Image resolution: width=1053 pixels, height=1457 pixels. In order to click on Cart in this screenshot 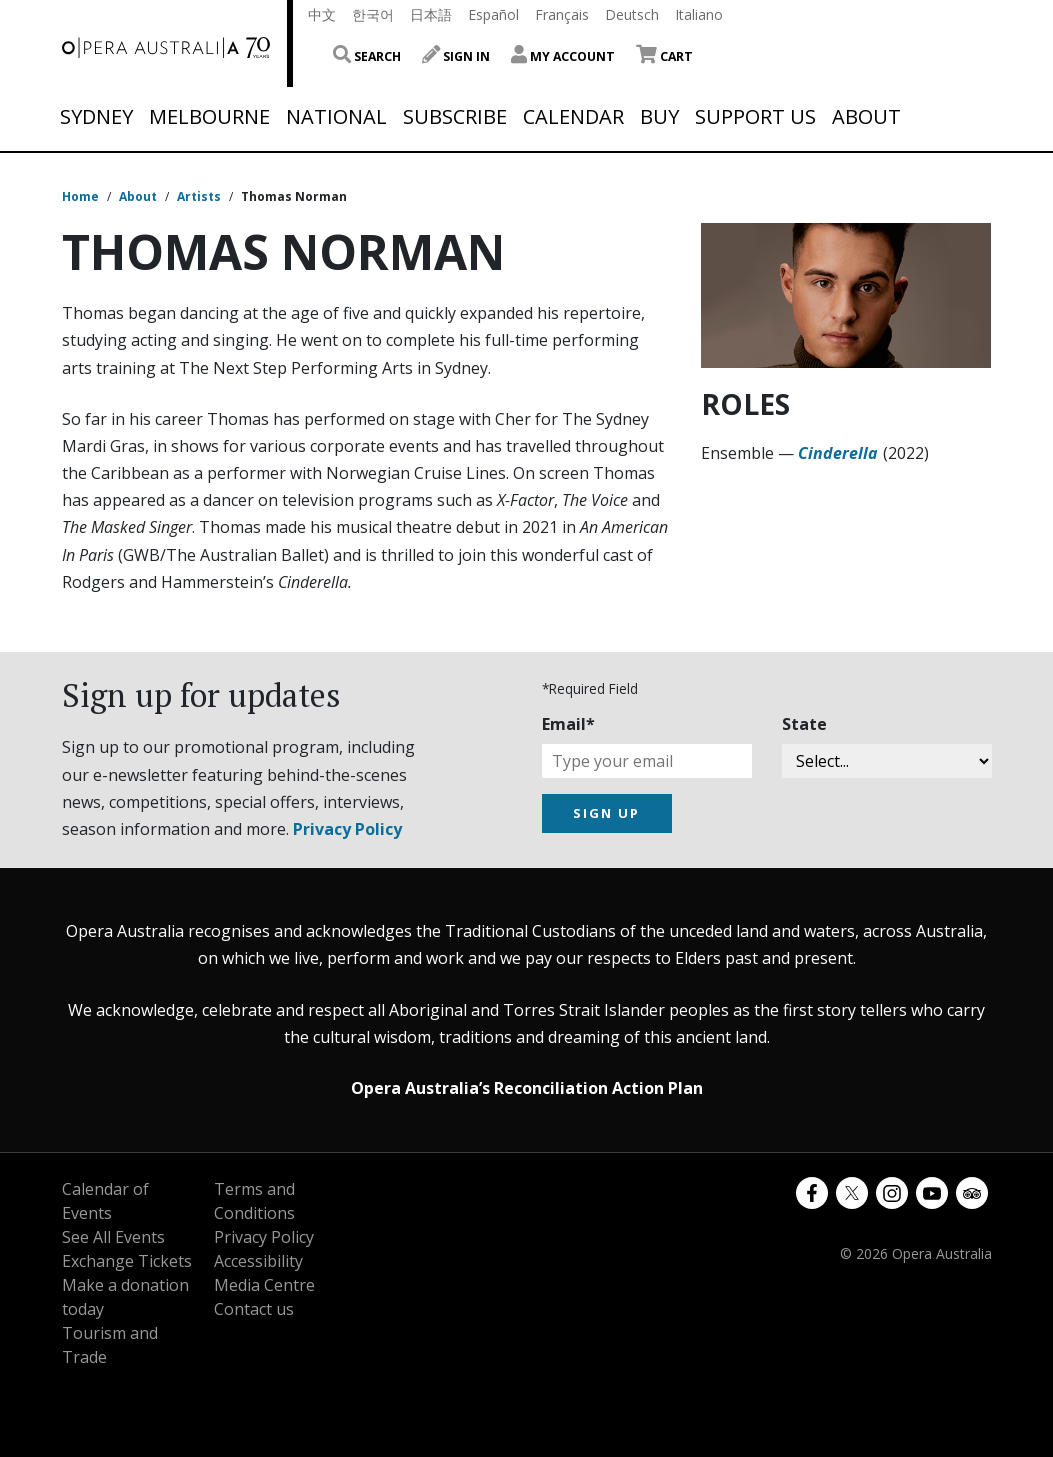, I will do `click(664, 56)`.